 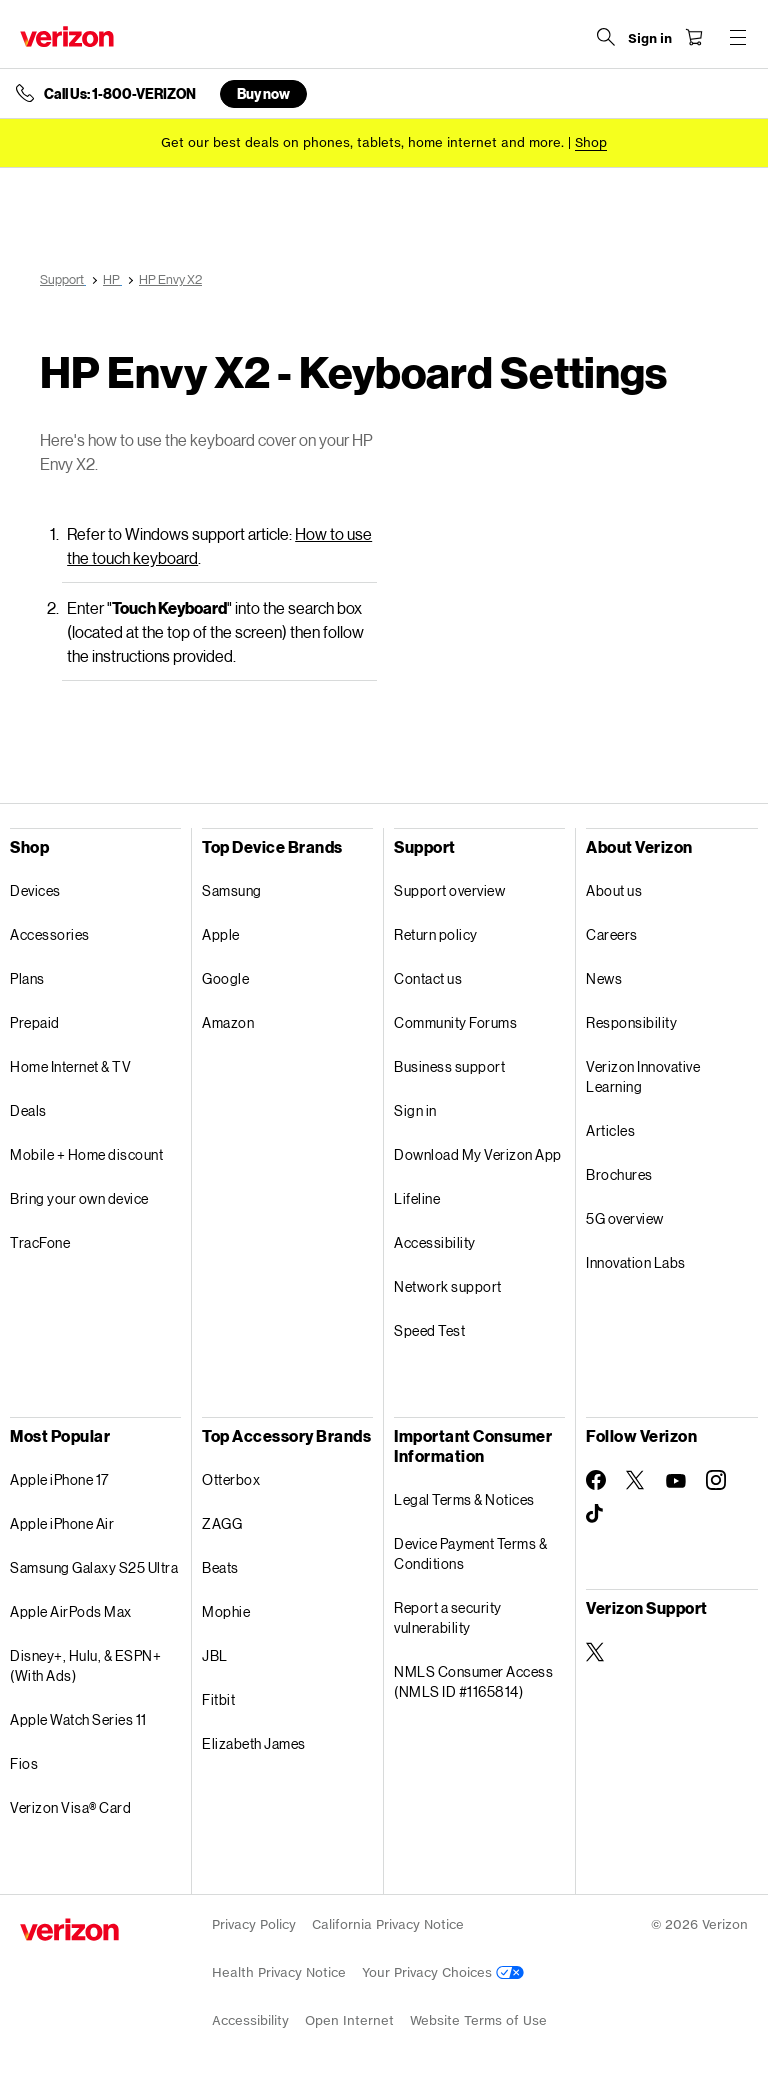 I want to click on Return policy, so click(x=436, y=934).